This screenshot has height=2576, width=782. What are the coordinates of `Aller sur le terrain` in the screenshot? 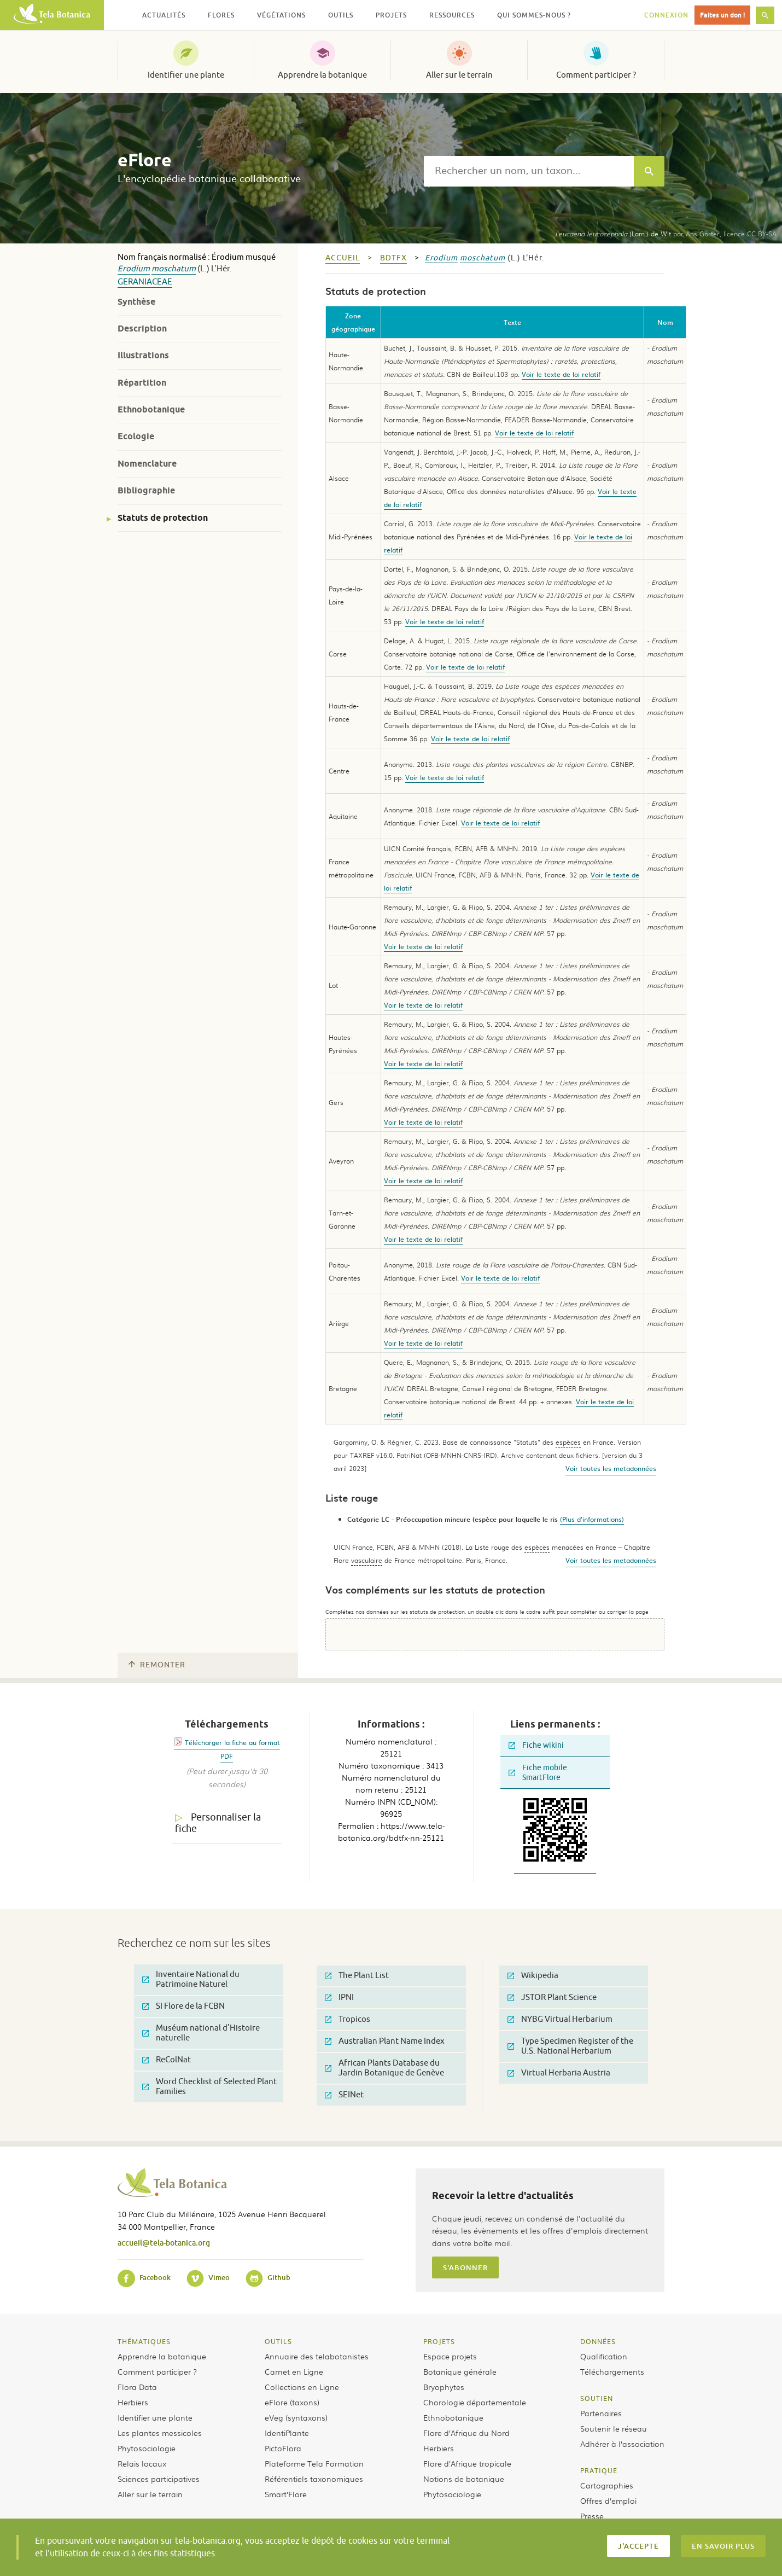 It's located at (459, 75).